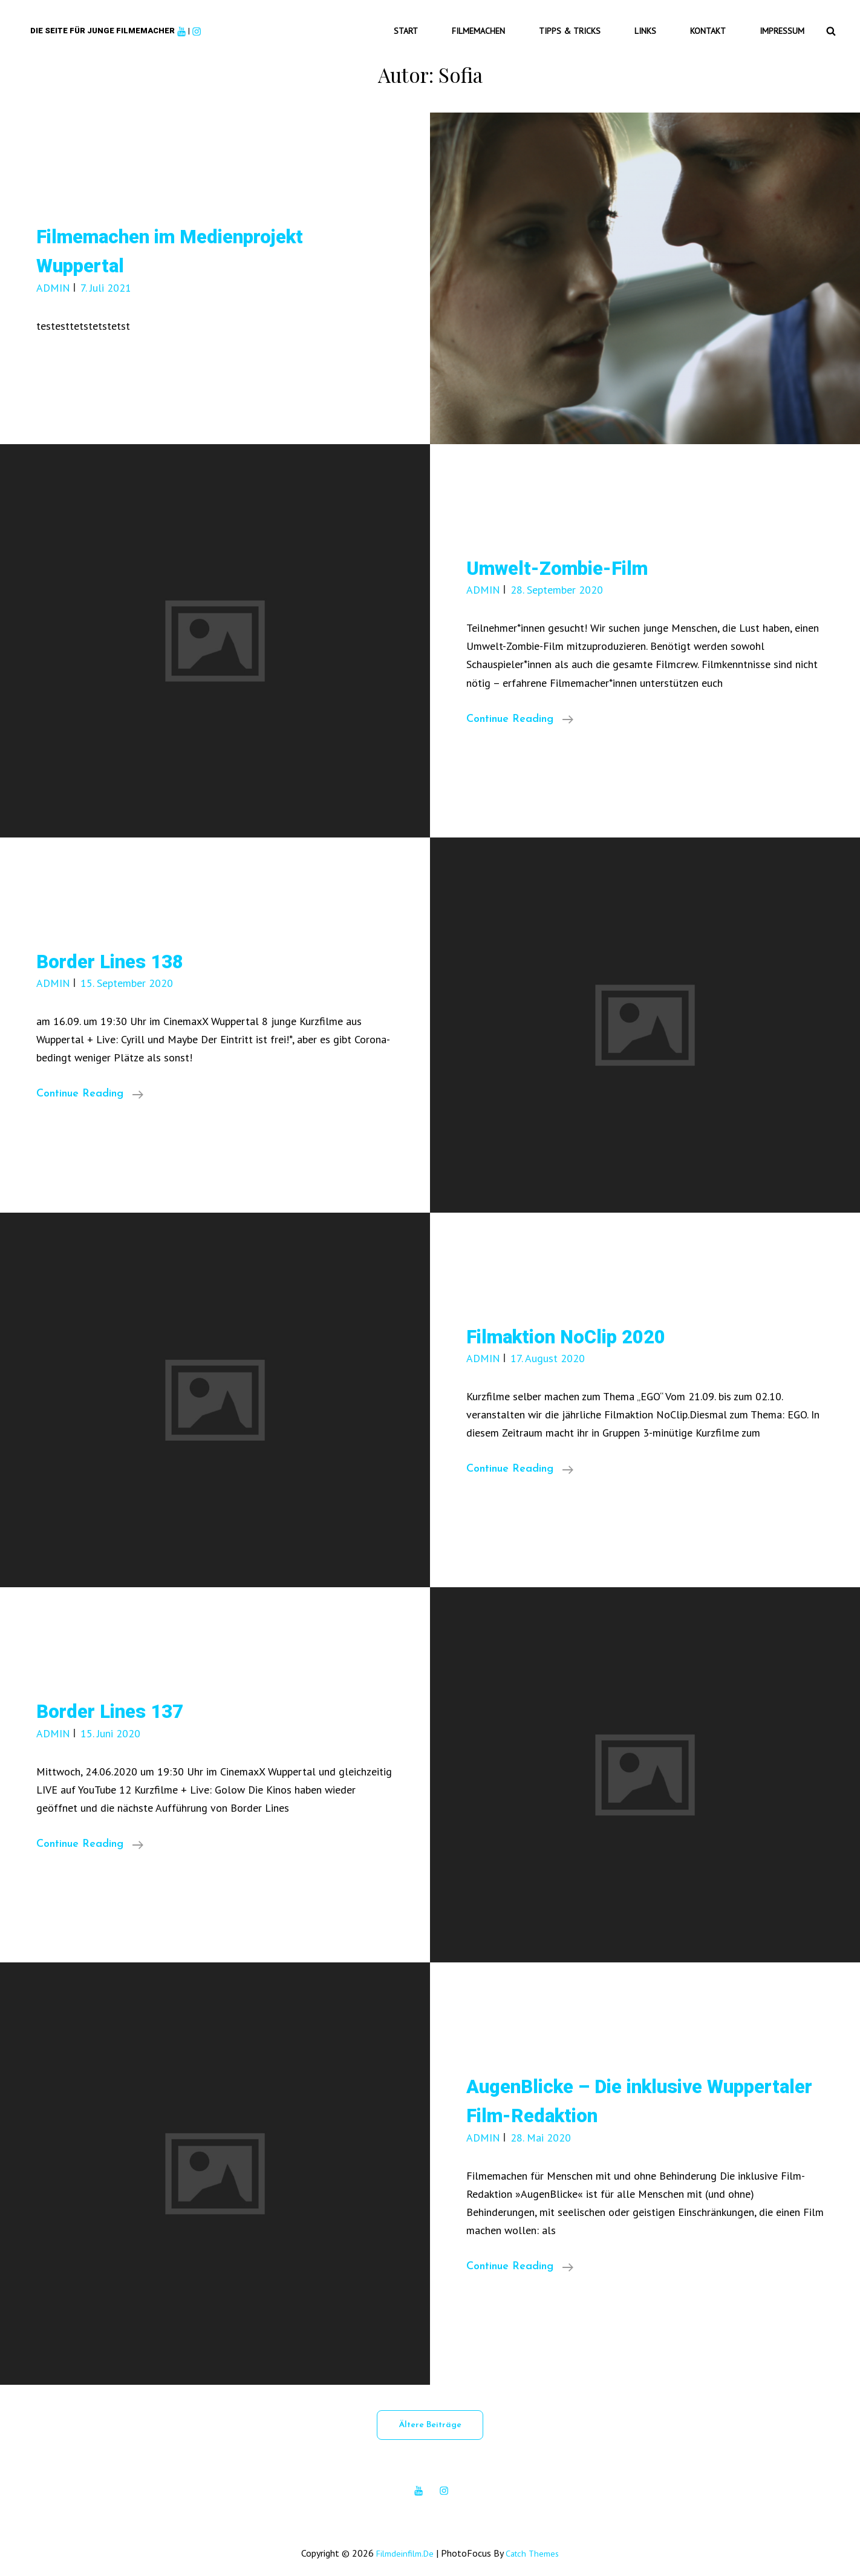  Describe the element at coordinates (430, 2414) in the screenshot. I see `Ältere Beiträge` at that location.